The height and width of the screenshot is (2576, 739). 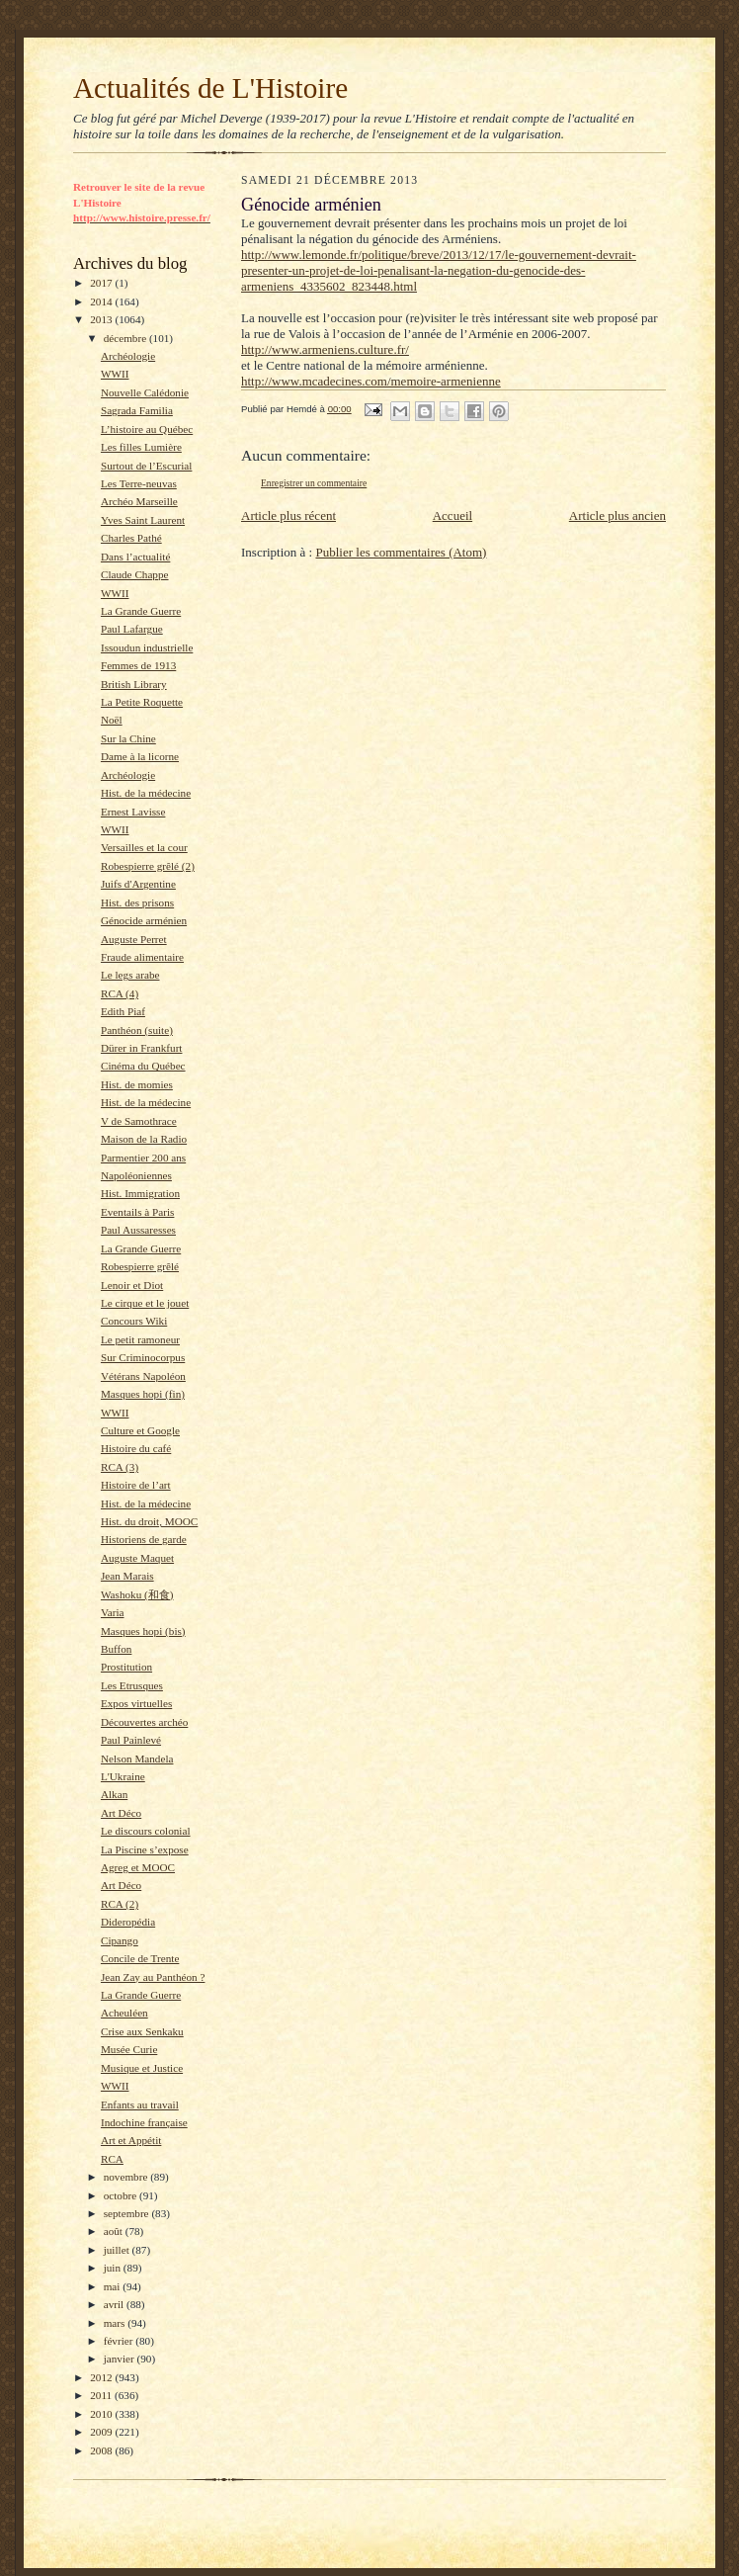 What do you see at coordinates (325, 349) in the screenshot?
I see `http://www.armeniens.culture.fr/` at bounding box center [325, 349].